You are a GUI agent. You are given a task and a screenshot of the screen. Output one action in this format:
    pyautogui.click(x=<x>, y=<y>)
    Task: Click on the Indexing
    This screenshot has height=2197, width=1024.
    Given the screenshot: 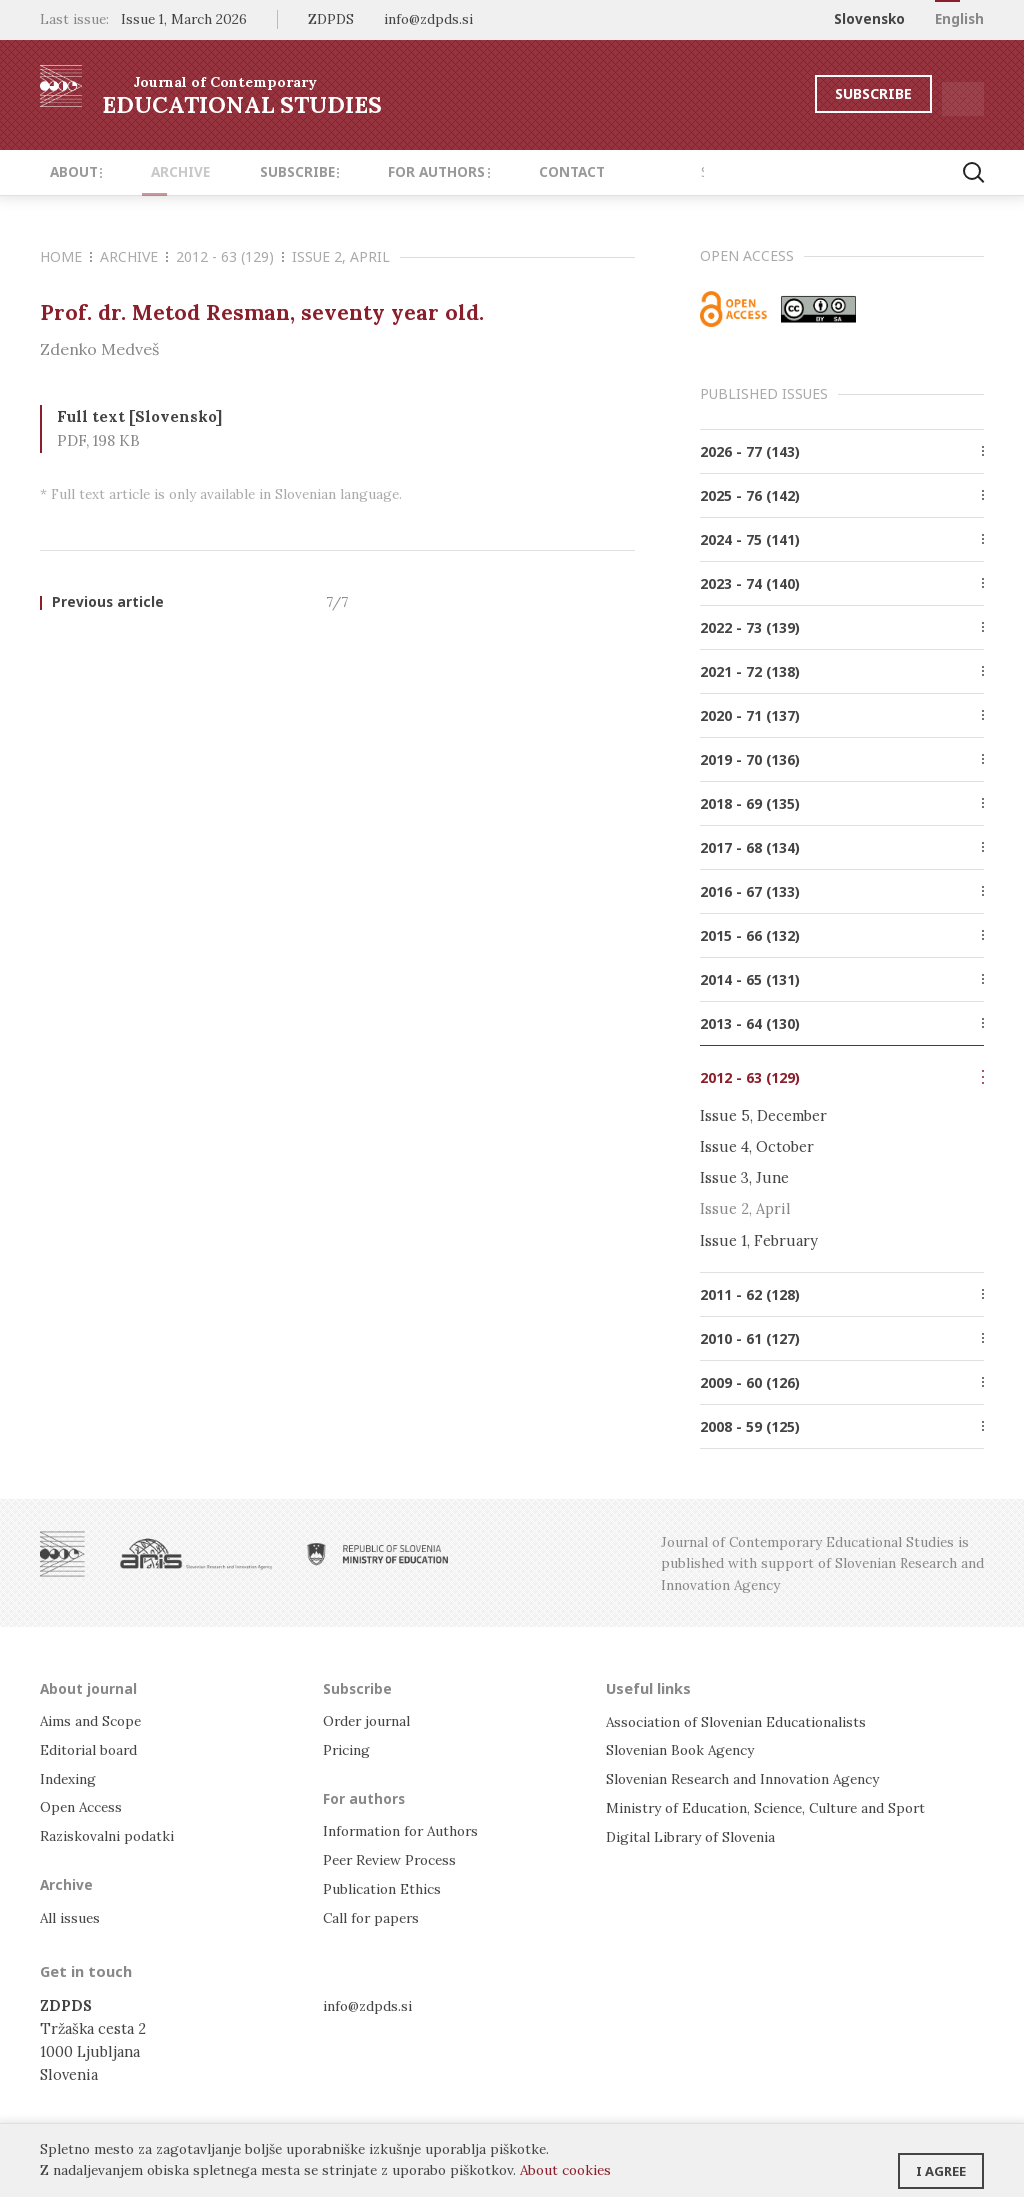 What is the action you would take?
    pyautogui.click(x=71, y=1777)
    